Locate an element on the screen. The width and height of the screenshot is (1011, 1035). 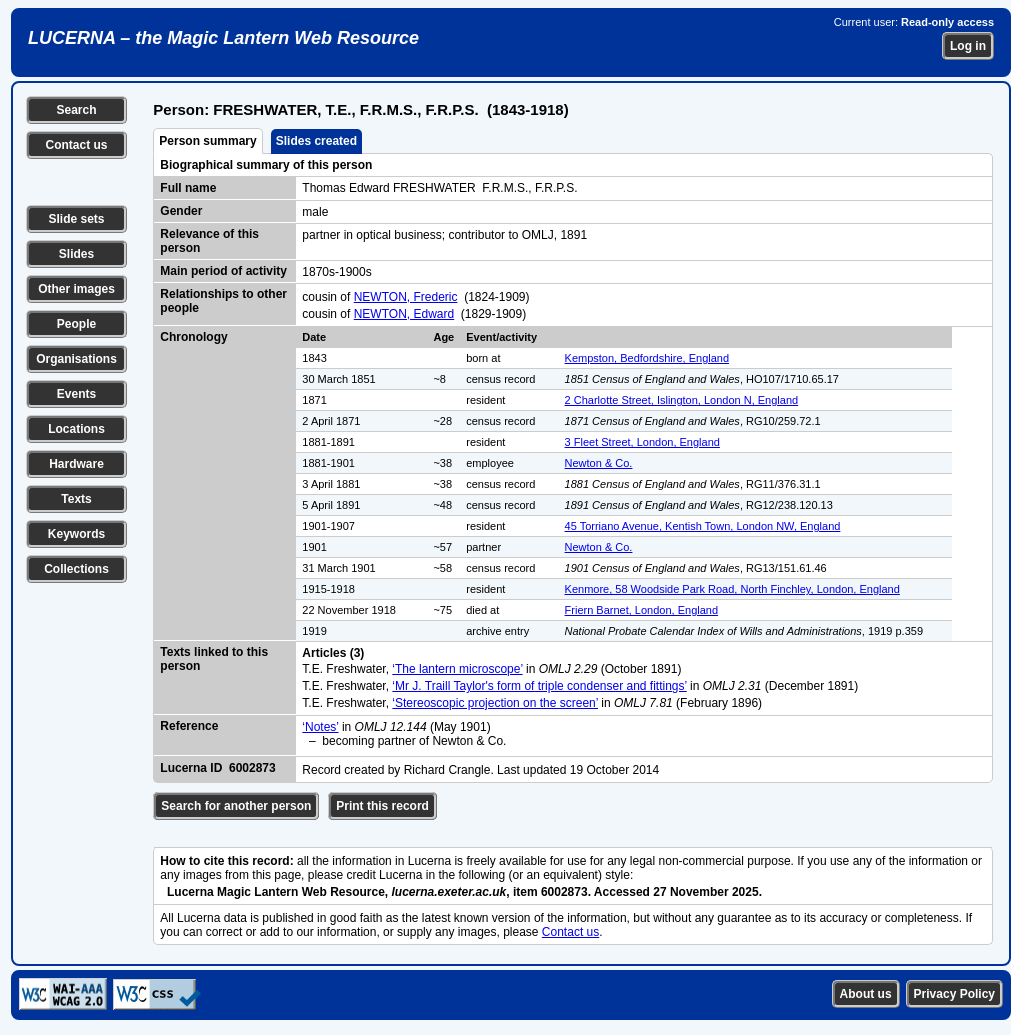
3 Fleet Street, London, England is located at coordinates (642, 442).